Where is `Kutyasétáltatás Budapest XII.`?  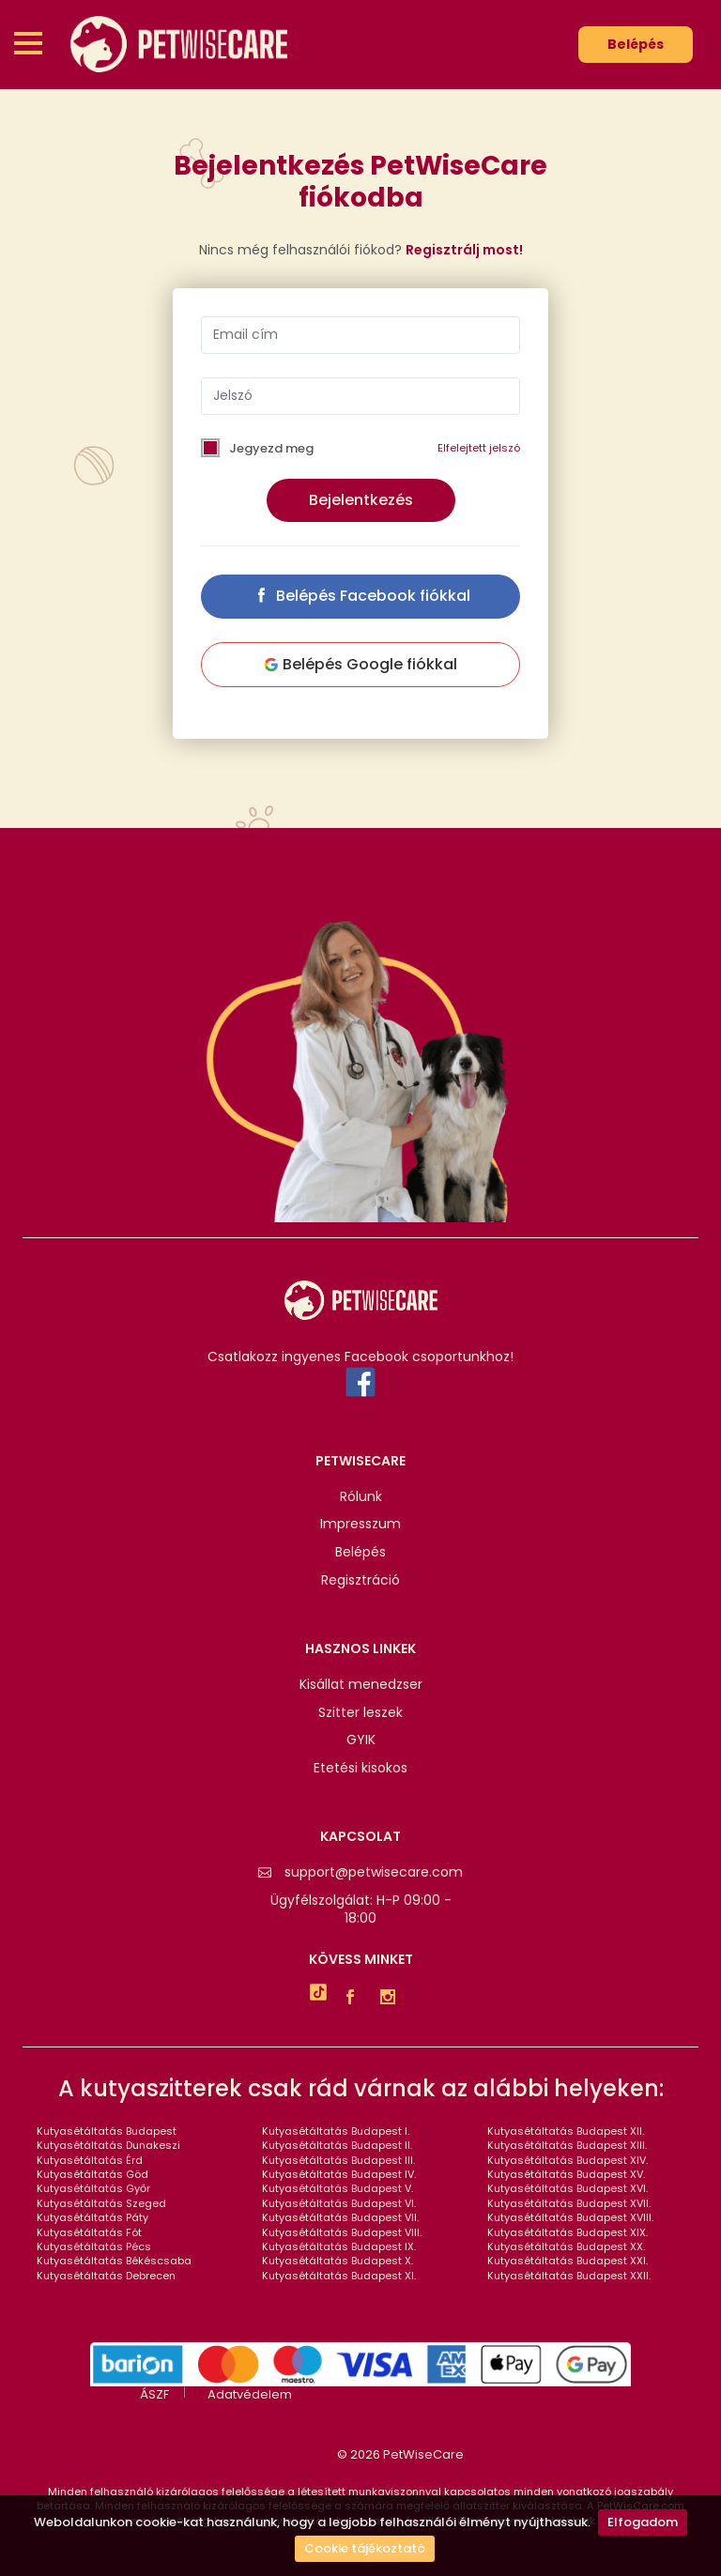
Kutyasétáltatás Budapest XII. is located at coordinates (565, 2131).